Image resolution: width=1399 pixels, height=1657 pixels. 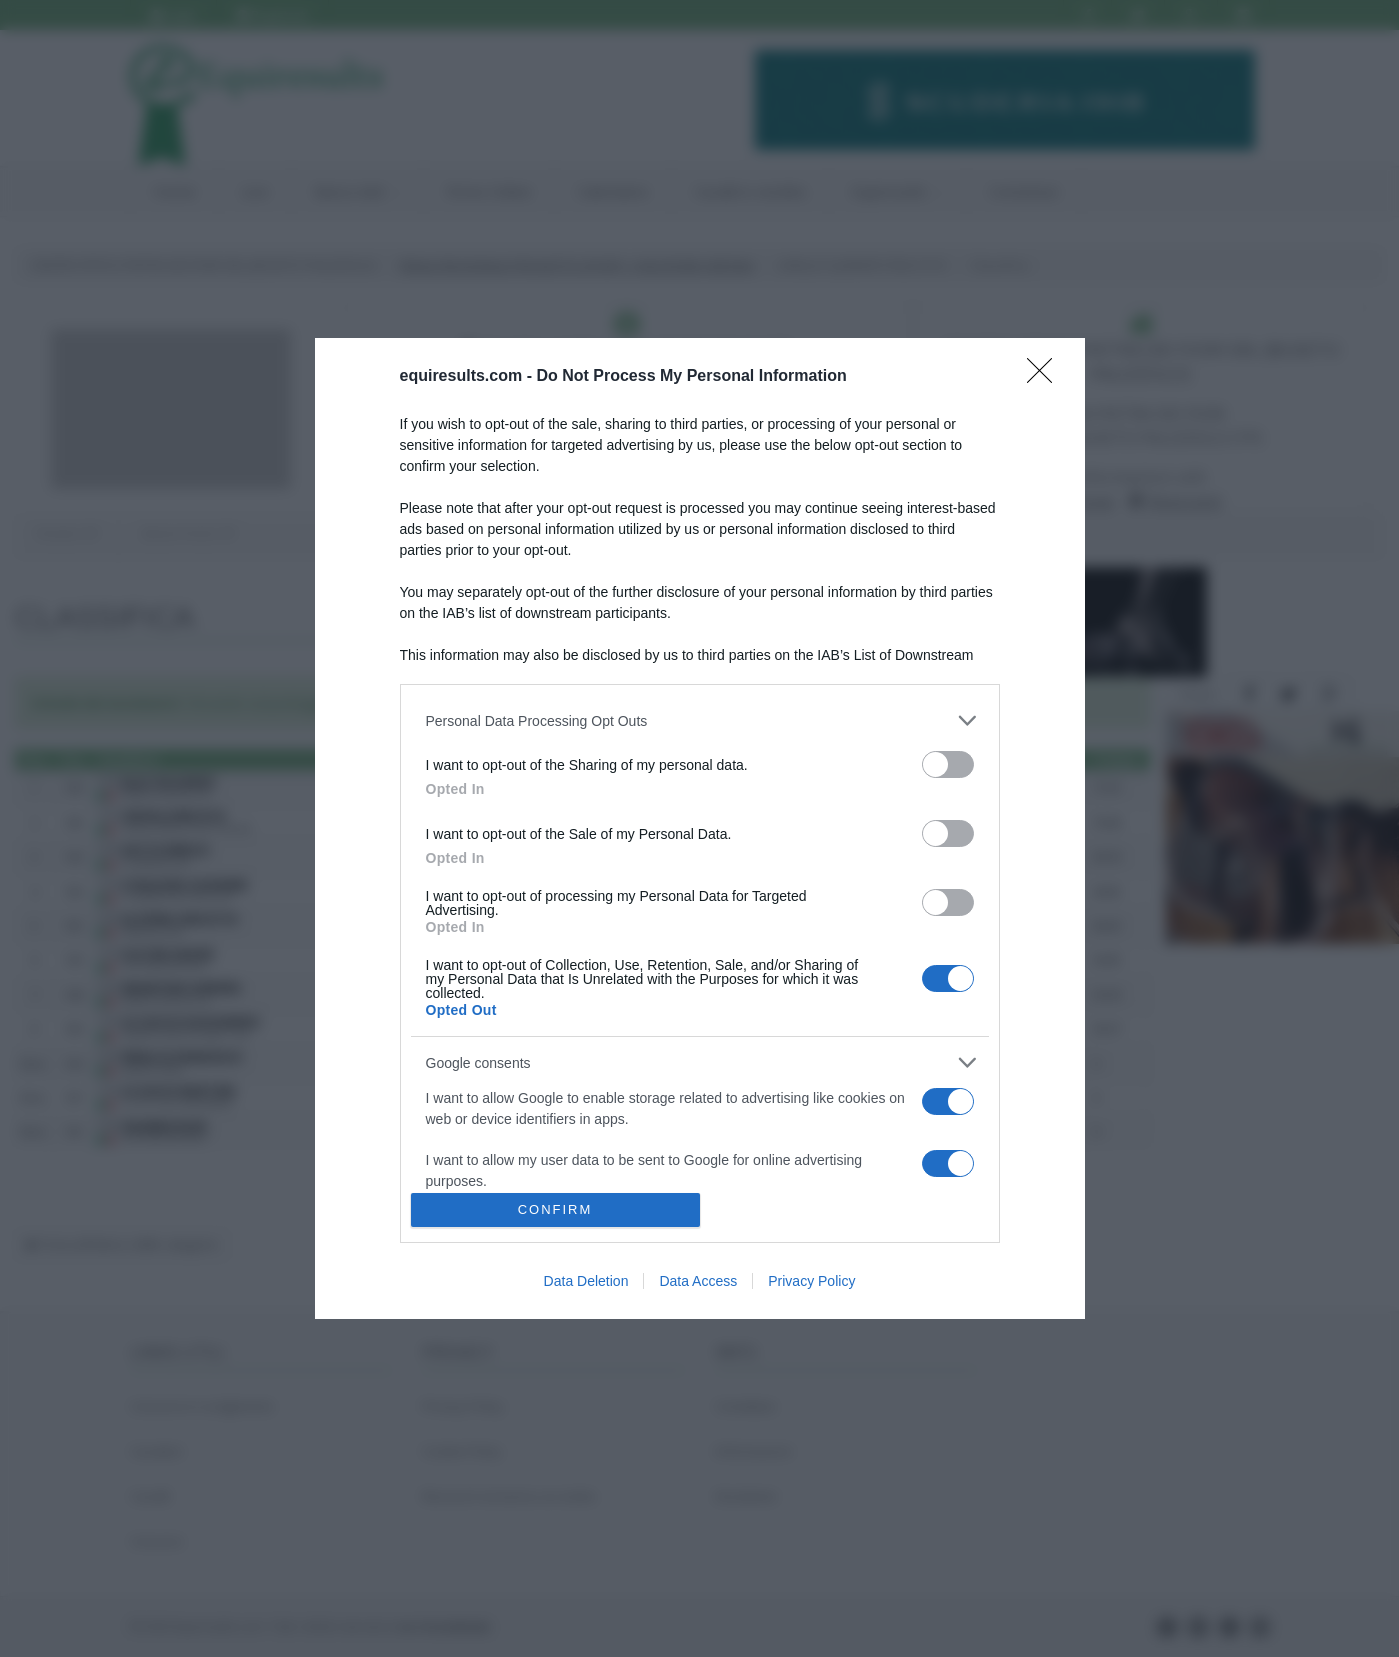 What do you see at coordinates (948, 764) in the screenshot?
I see `[switch]` at bounding box center [948, 764].